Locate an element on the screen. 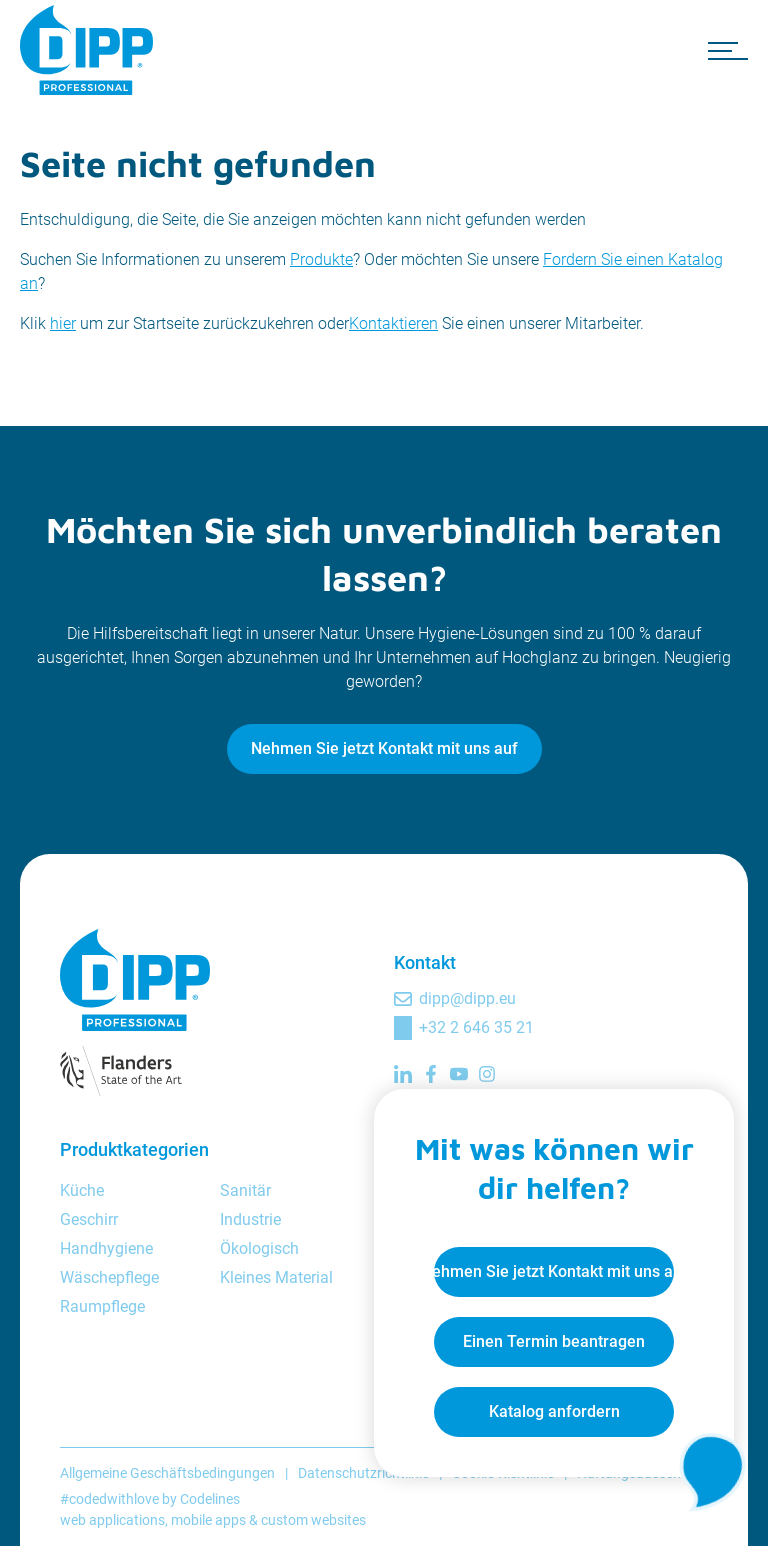 The width and height of the screenshot is (768, 1546). Produkte is located at coordinates (321, 259).